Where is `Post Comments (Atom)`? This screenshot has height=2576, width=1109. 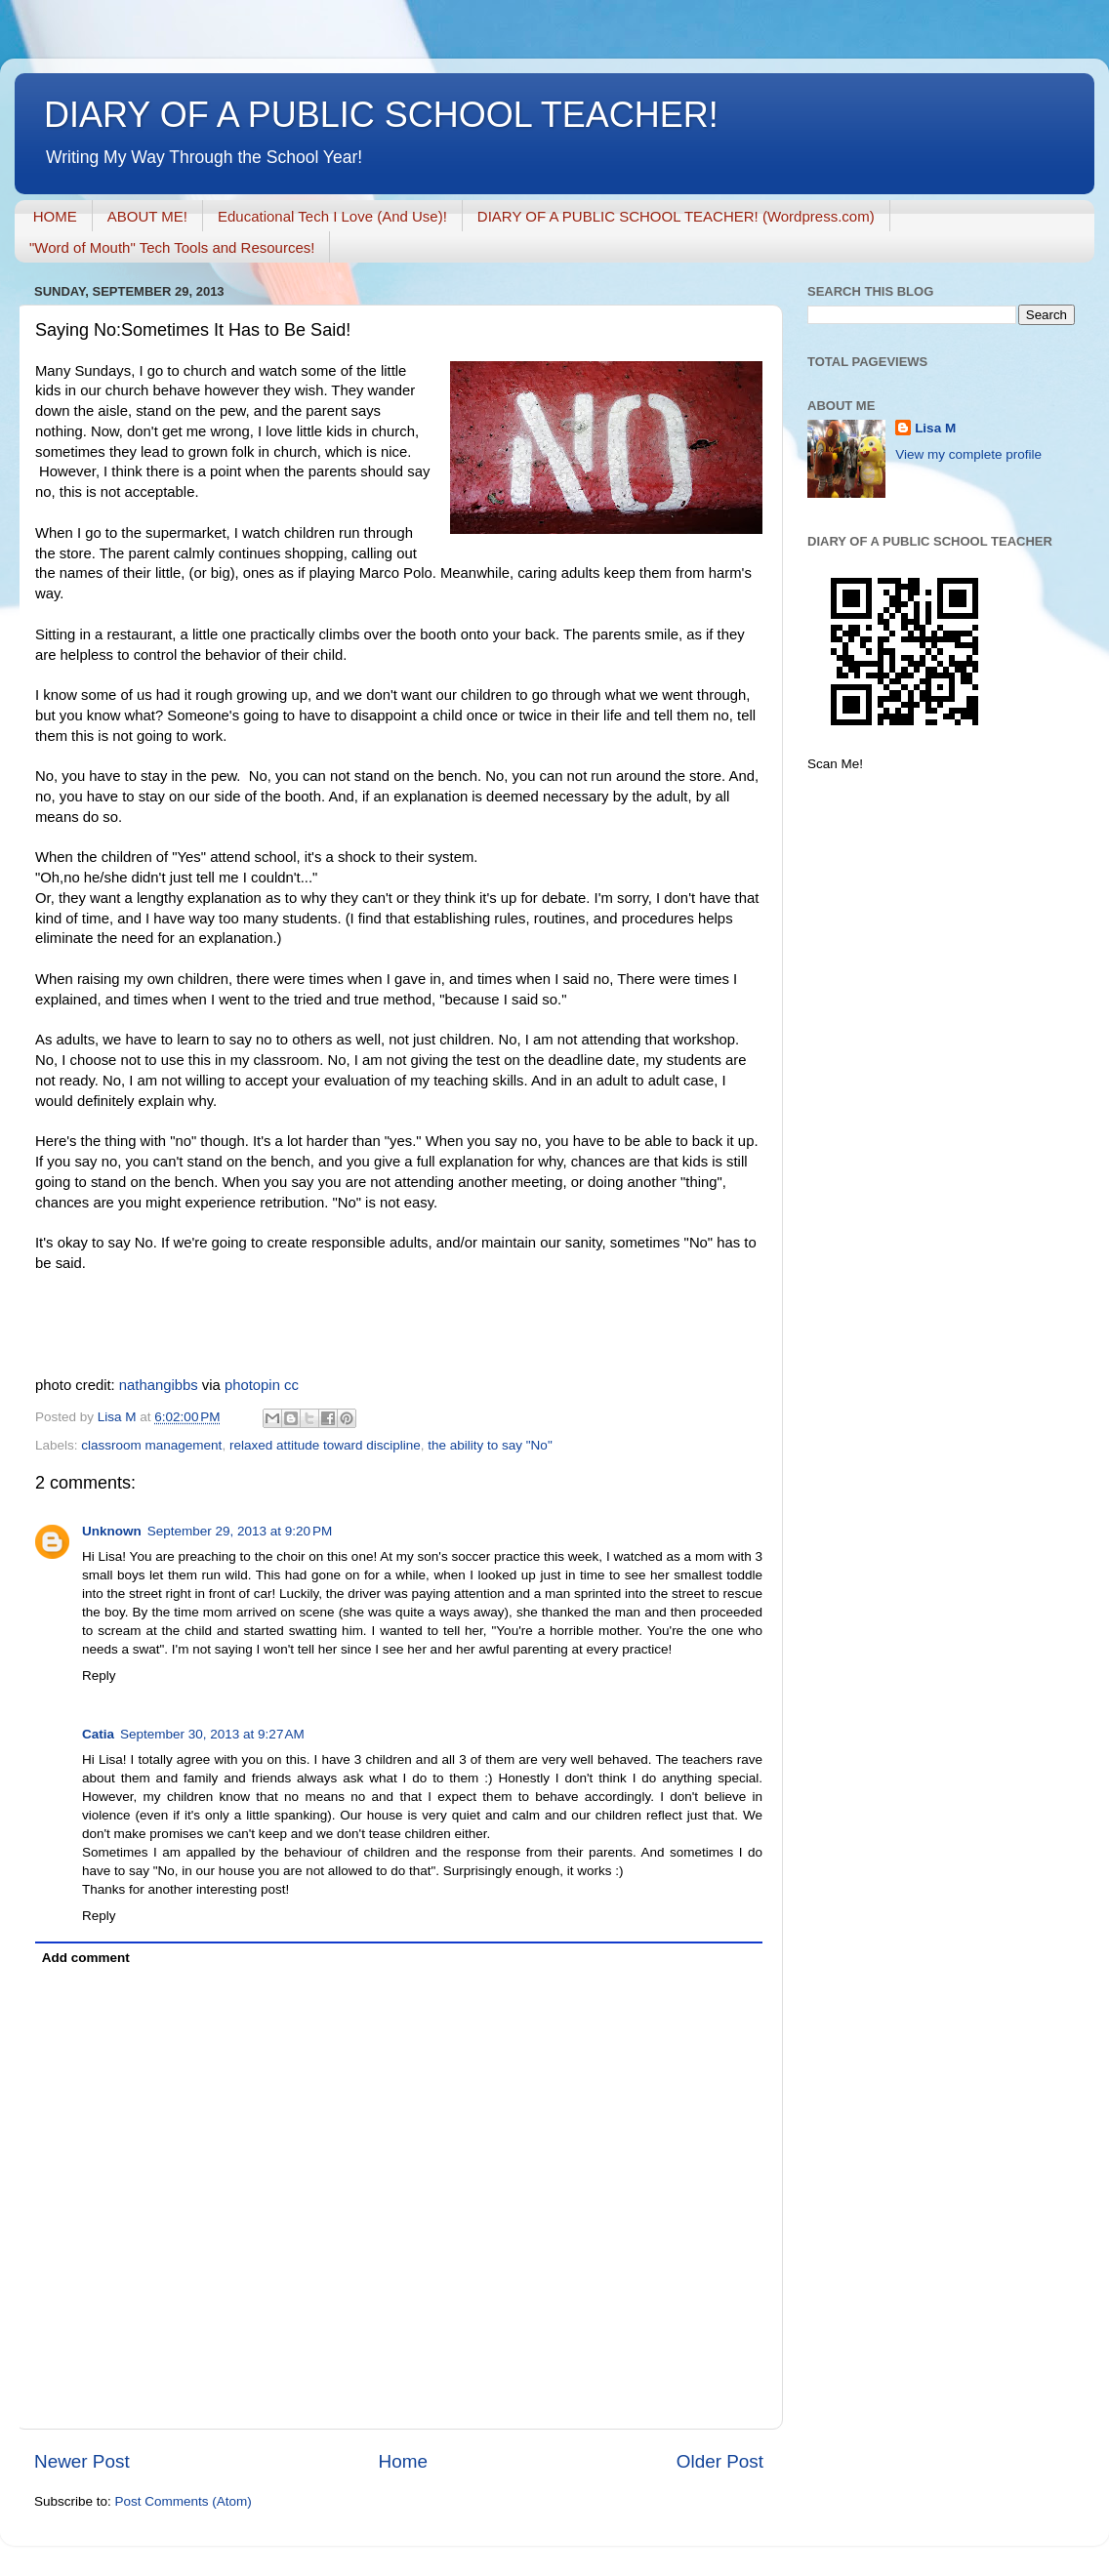
Post Comments (Atom) is located at coordinates (183, 2501).